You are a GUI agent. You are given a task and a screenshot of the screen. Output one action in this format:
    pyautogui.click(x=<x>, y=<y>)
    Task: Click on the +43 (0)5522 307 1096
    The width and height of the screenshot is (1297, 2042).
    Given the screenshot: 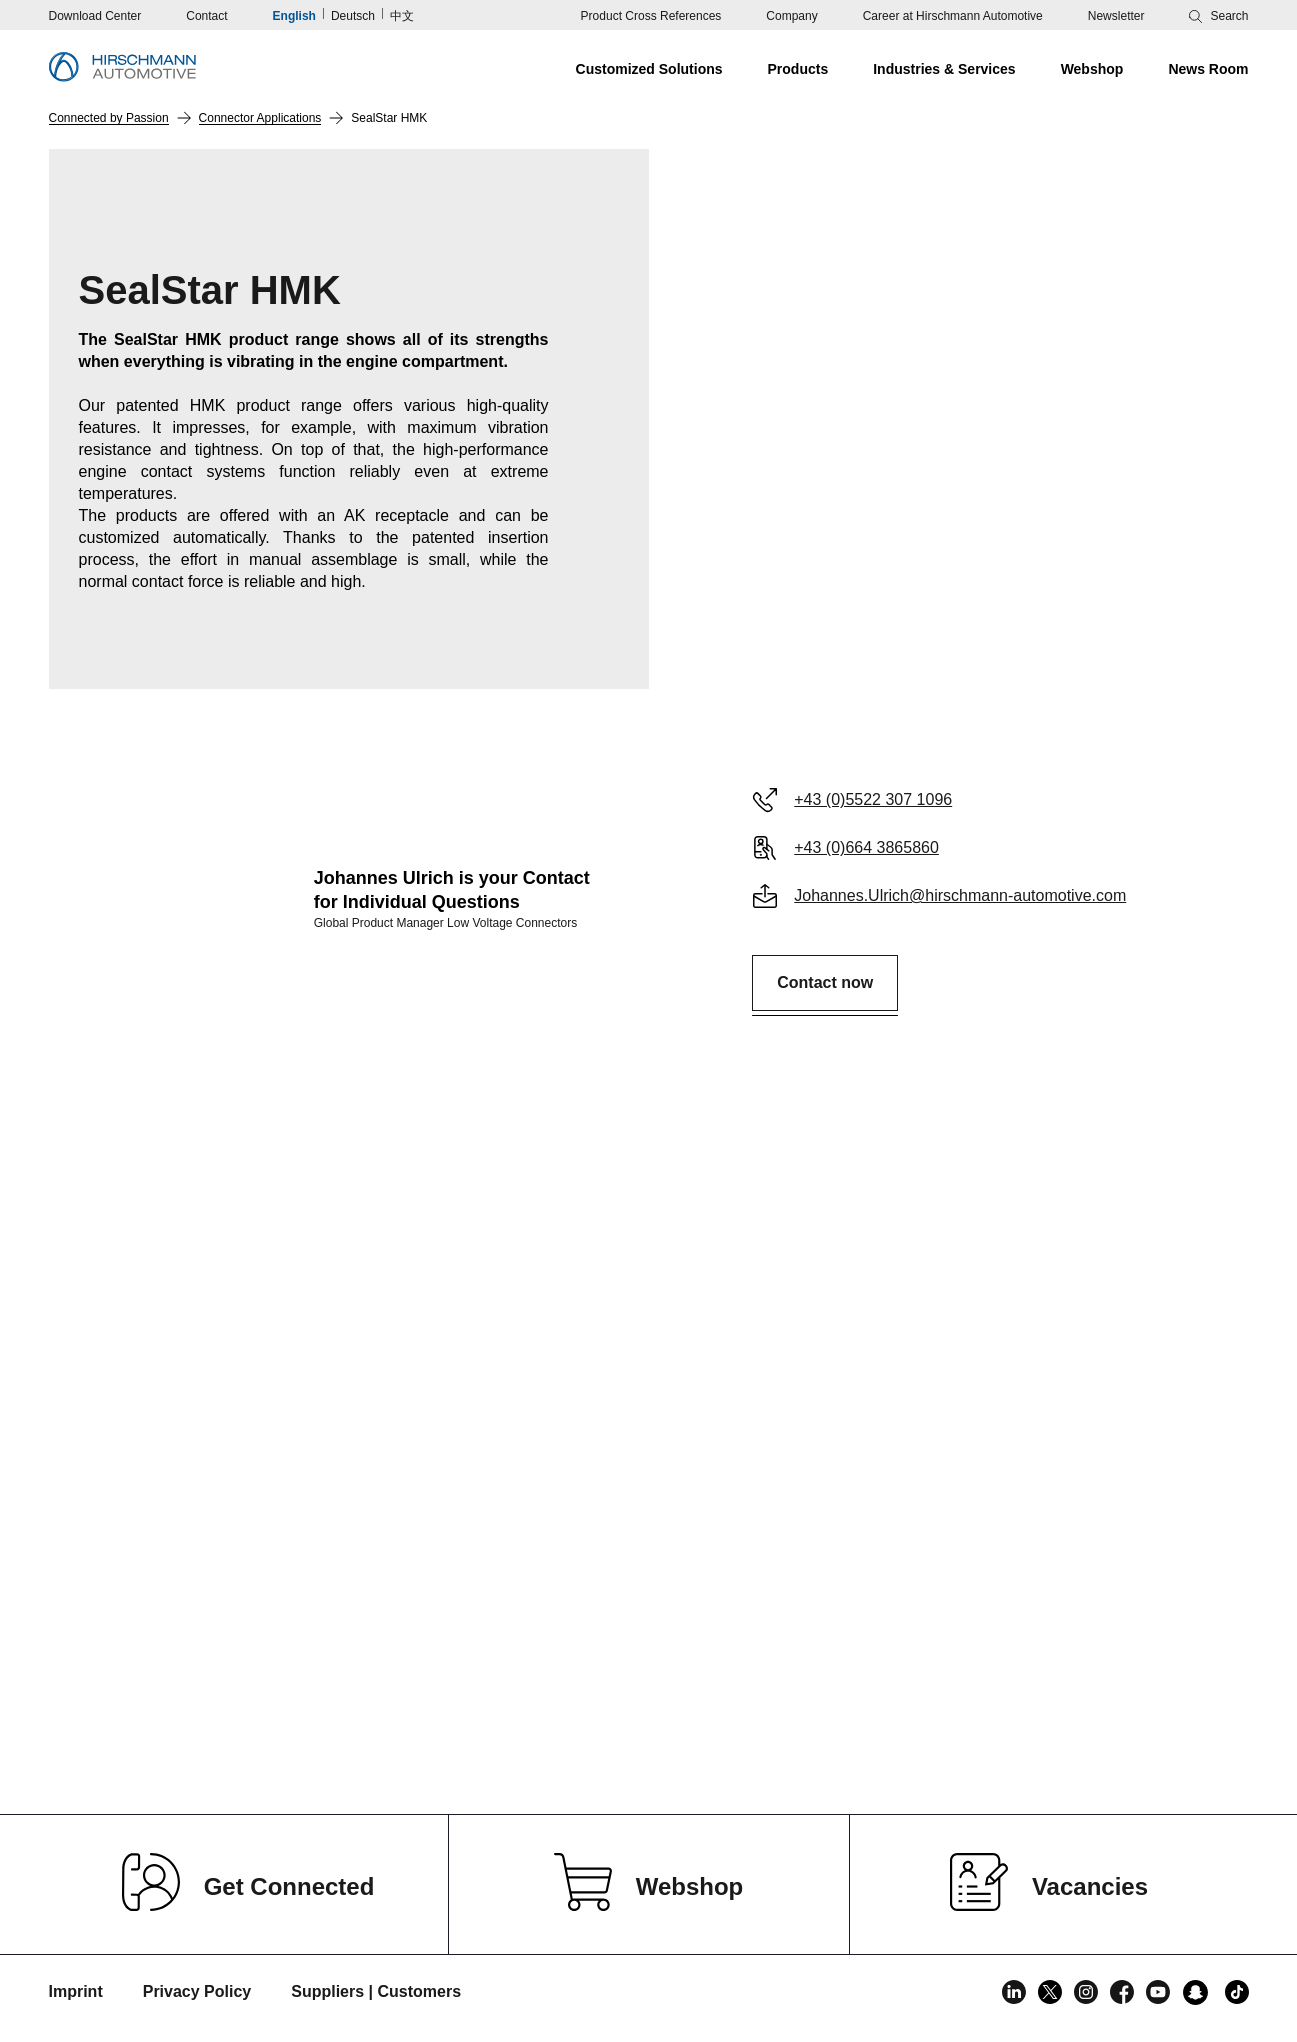 What is the action you would take?
    pyautogui.click(x=873, y=799)
    